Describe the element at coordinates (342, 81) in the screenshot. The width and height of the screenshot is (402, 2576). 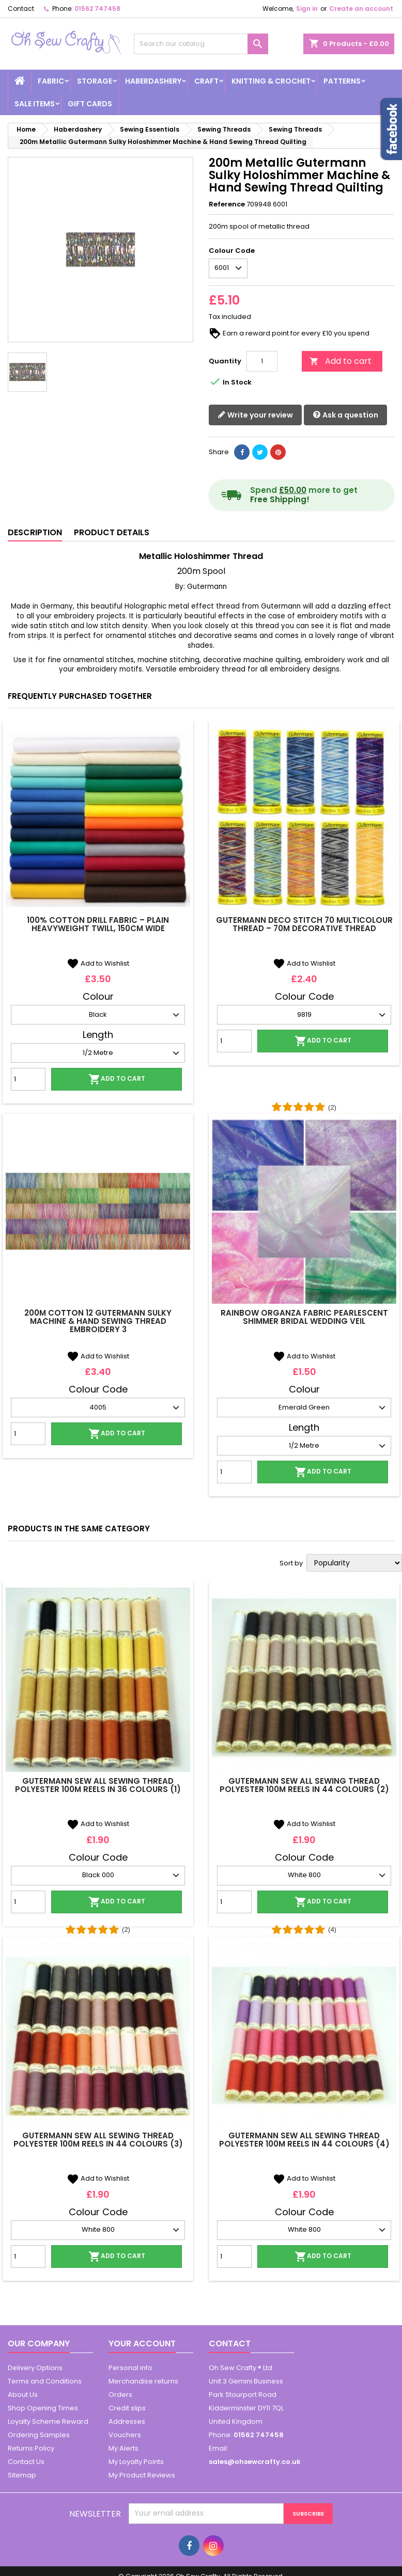
I see `Patterns` at that location.